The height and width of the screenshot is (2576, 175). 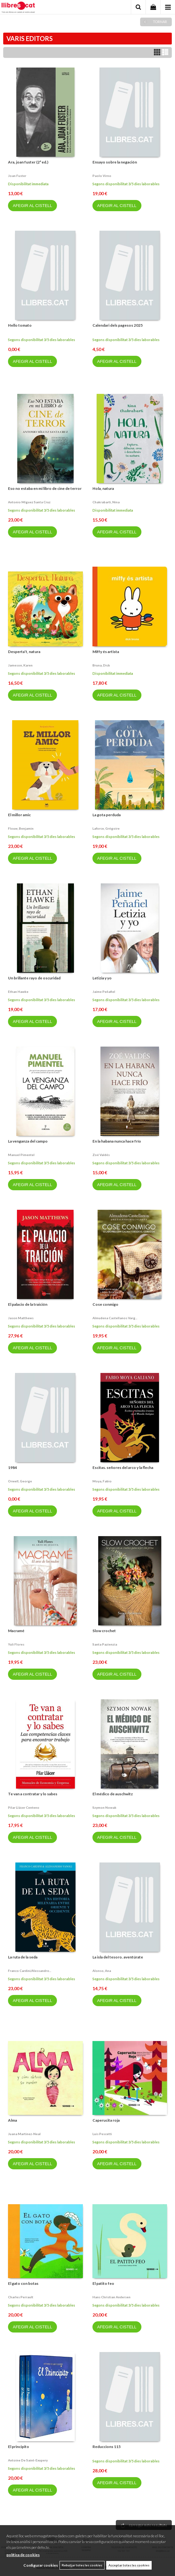 I want to click on 1984, so click(x=12, y=1467).